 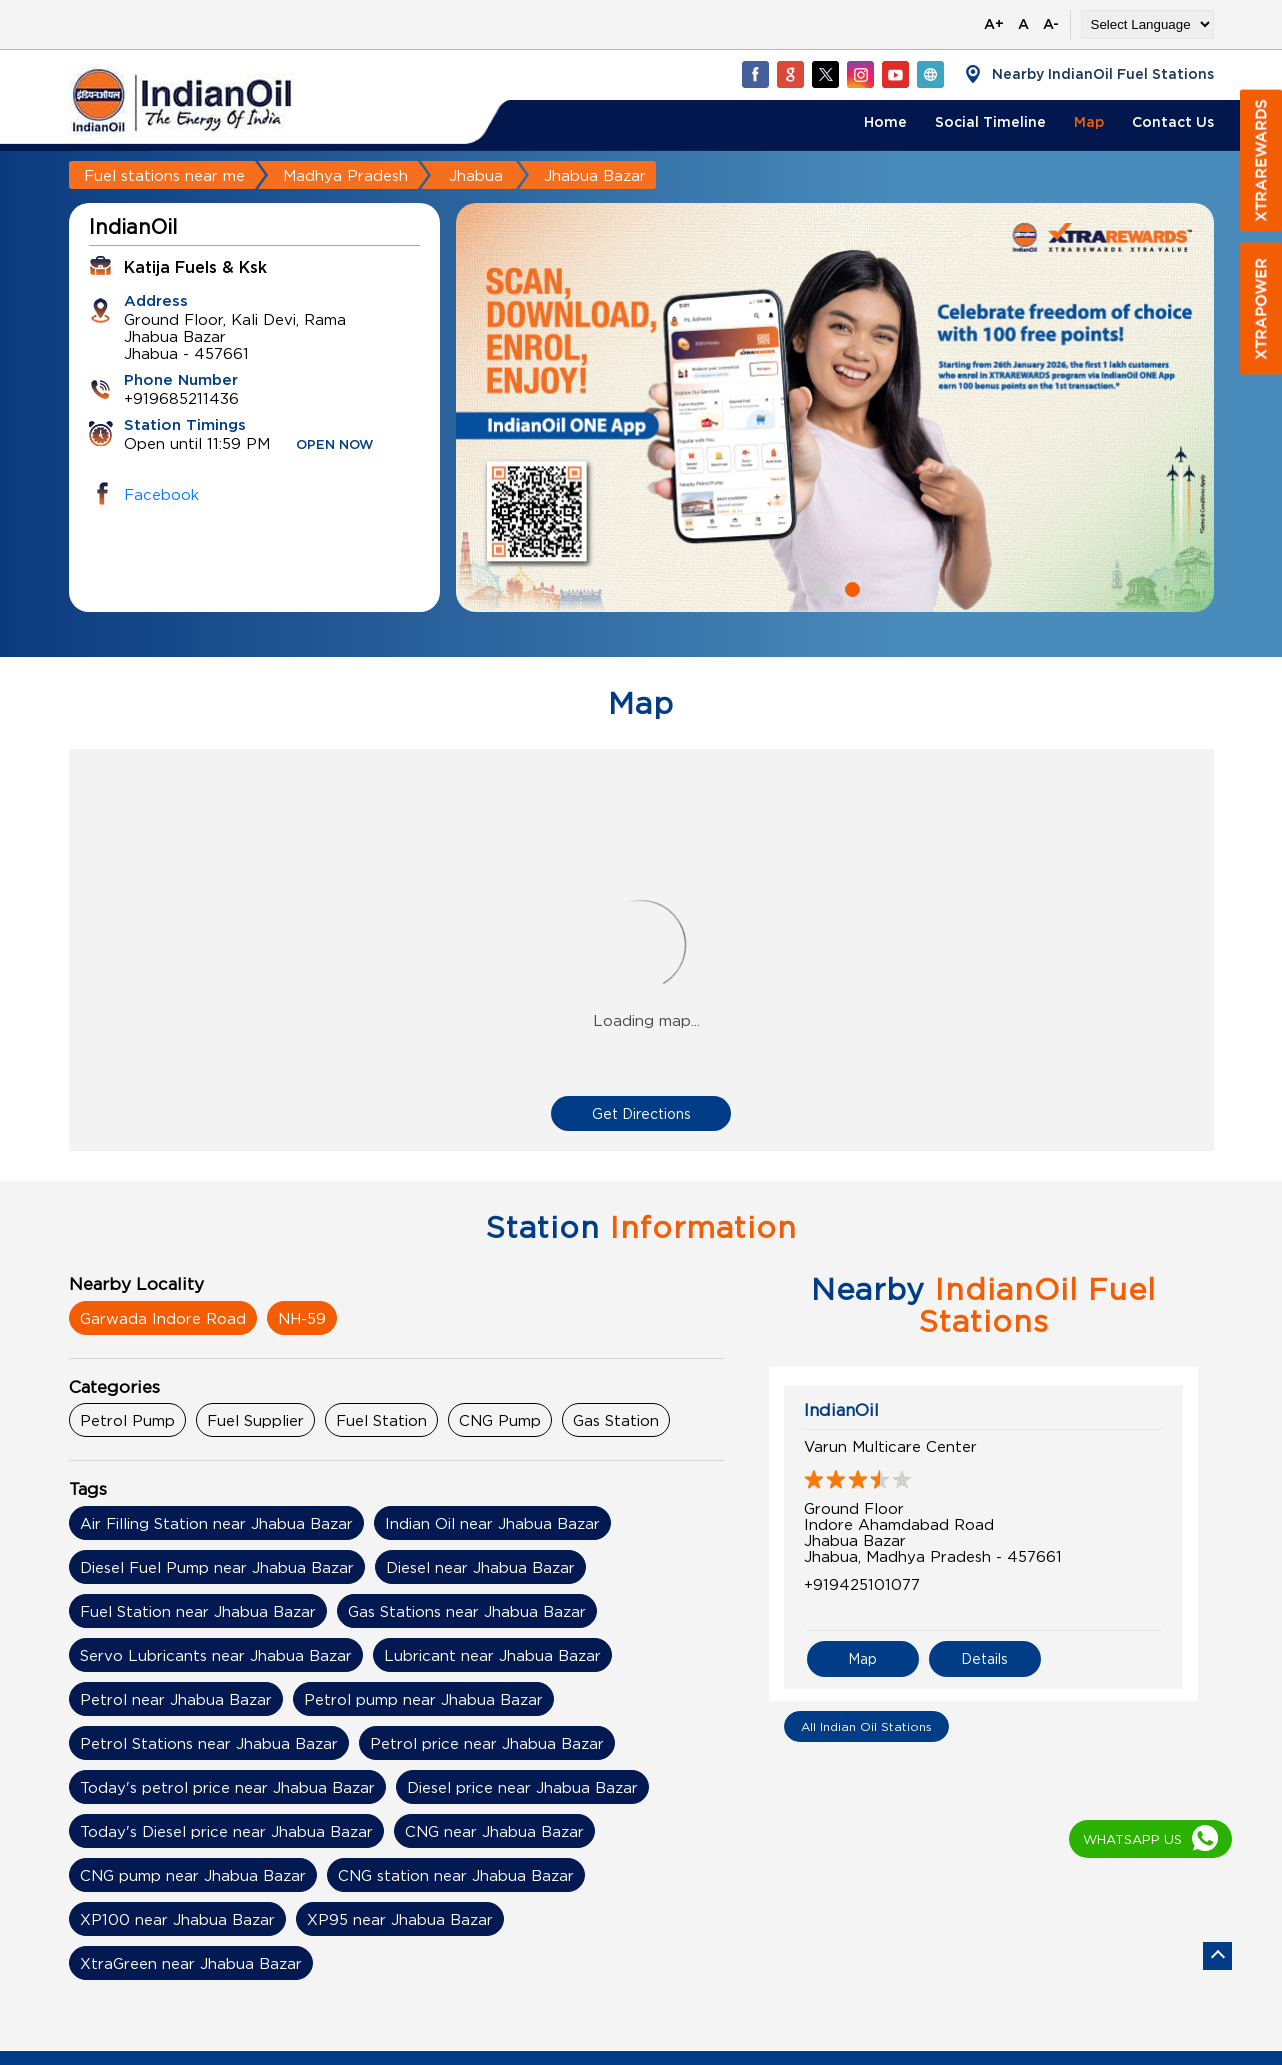 What do you see at coordinates (820, 587) in the screenshot?
I see `1 [tab]` at bounding box center [820, 587].